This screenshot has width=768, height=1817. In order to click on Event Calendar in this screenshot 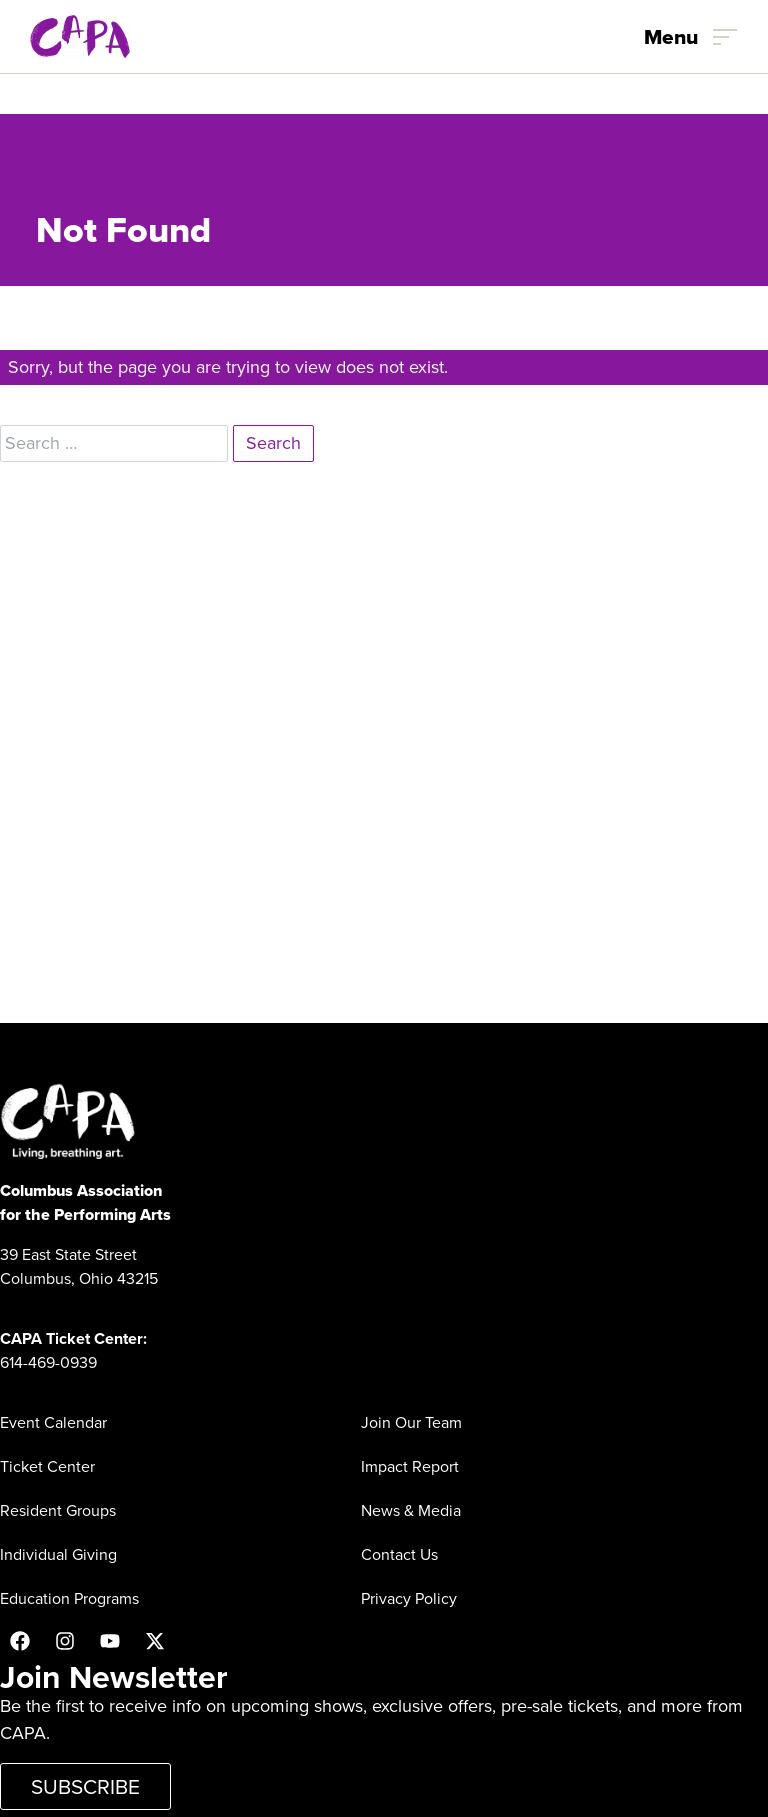, I will do `click(53, 1422)`.